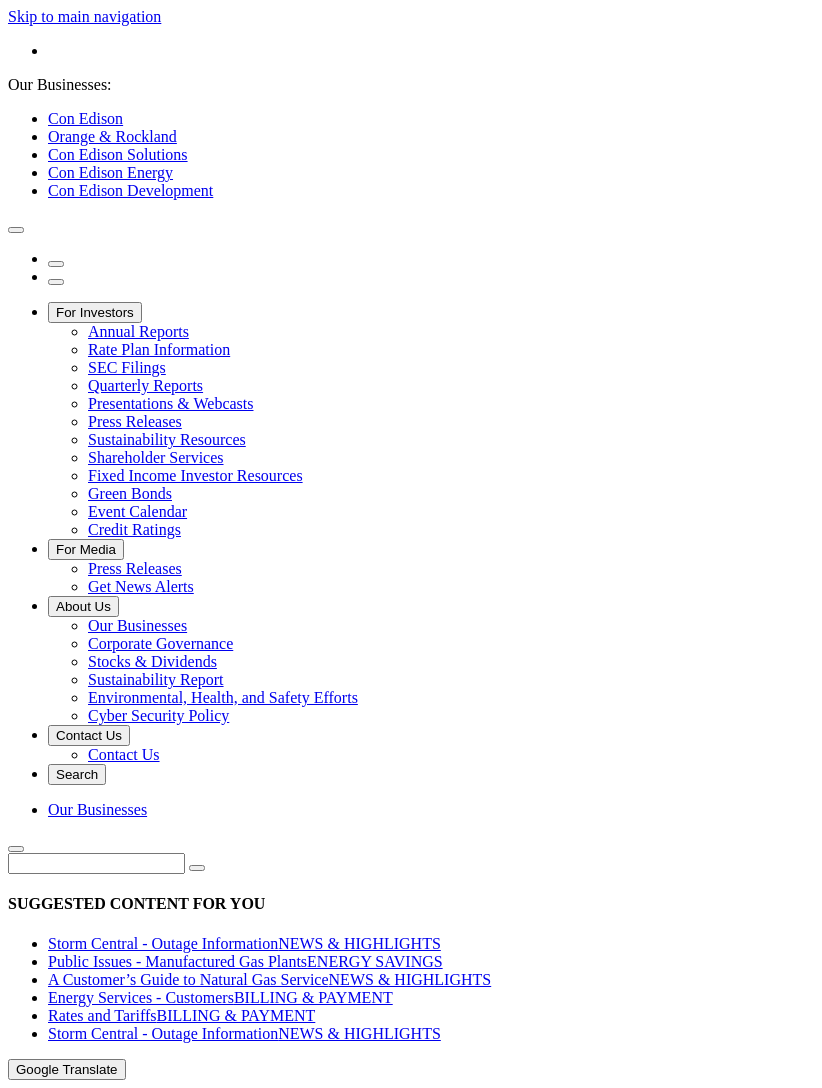  I want to click on Stocks & Dividends, so click(152, 661).